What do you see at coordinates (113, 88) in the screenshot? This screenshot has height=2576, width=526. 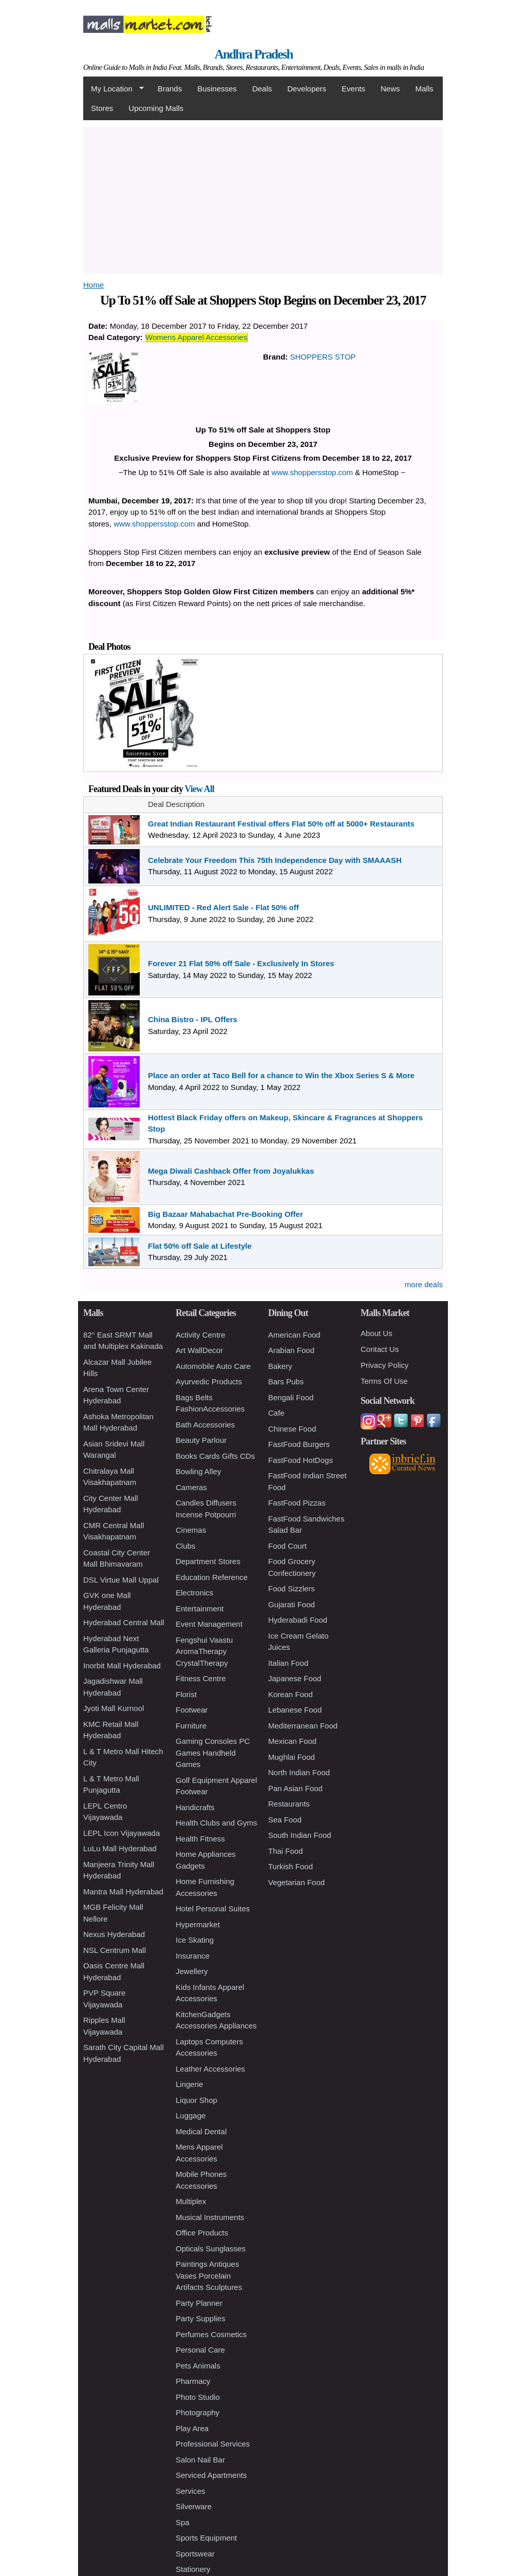 I see `My Location` at bounding box center [113, 88].